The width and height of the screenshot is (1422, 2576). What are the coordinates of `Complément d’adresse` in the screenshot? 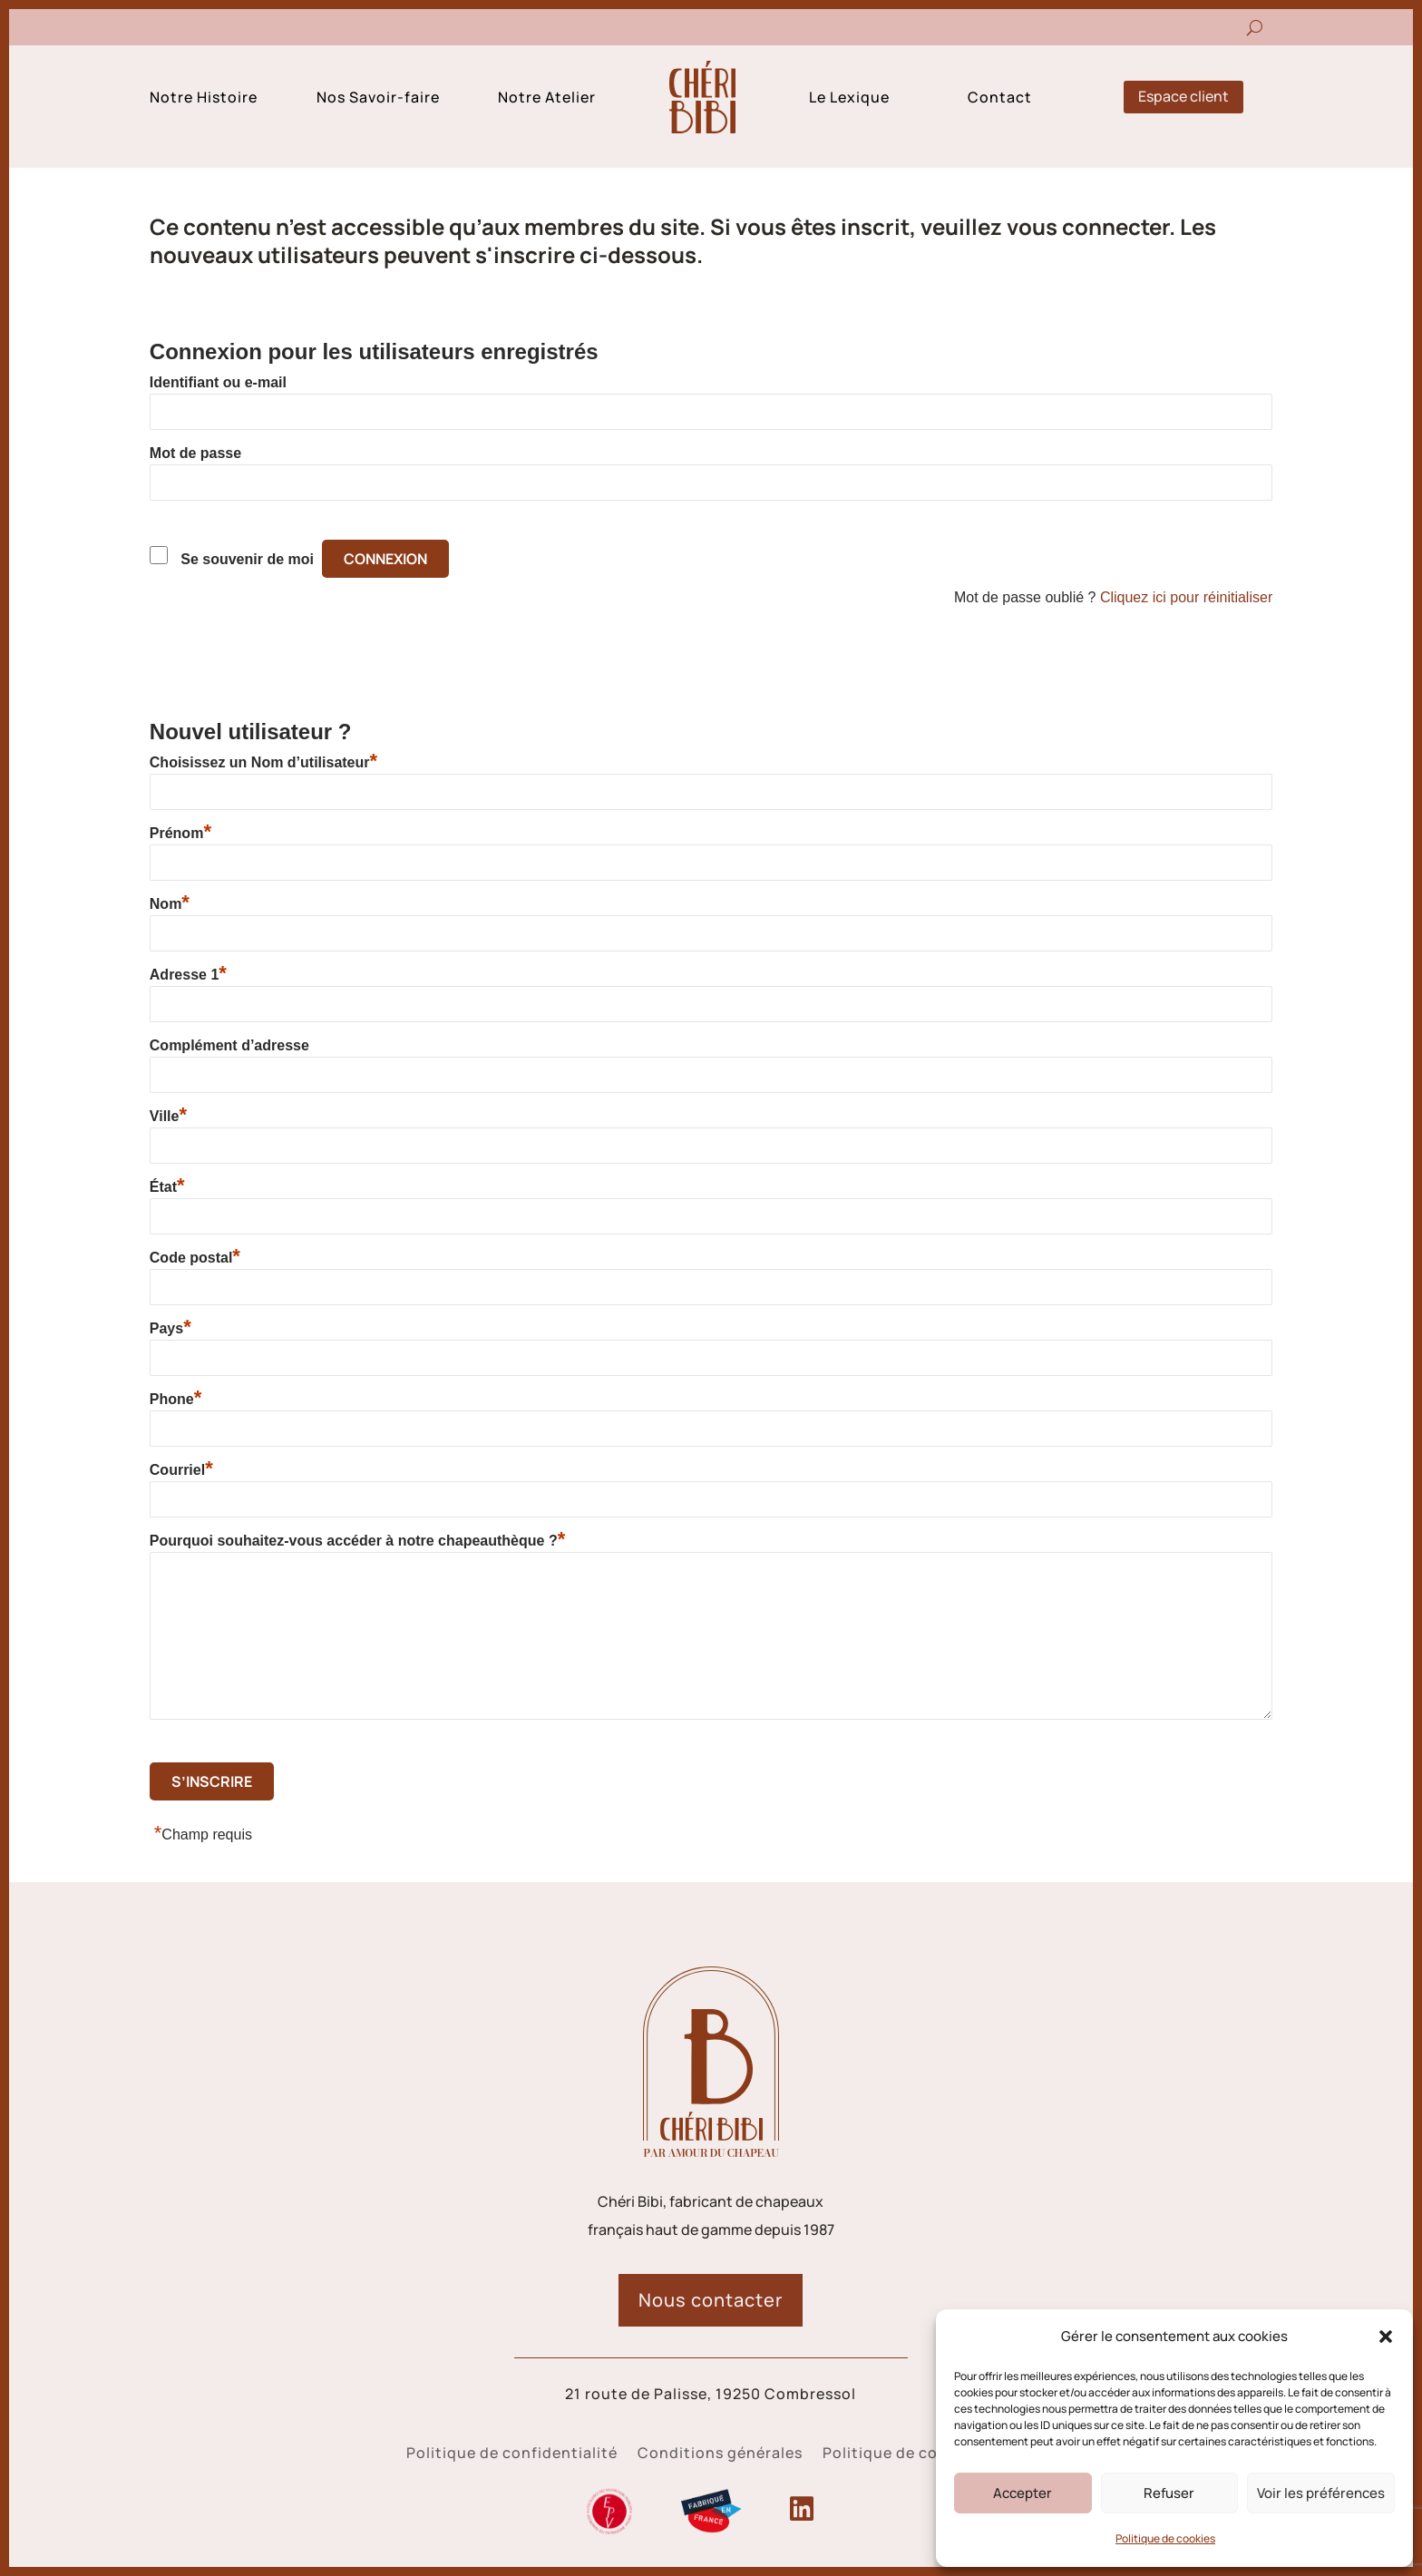 It's located at (229, 1045).